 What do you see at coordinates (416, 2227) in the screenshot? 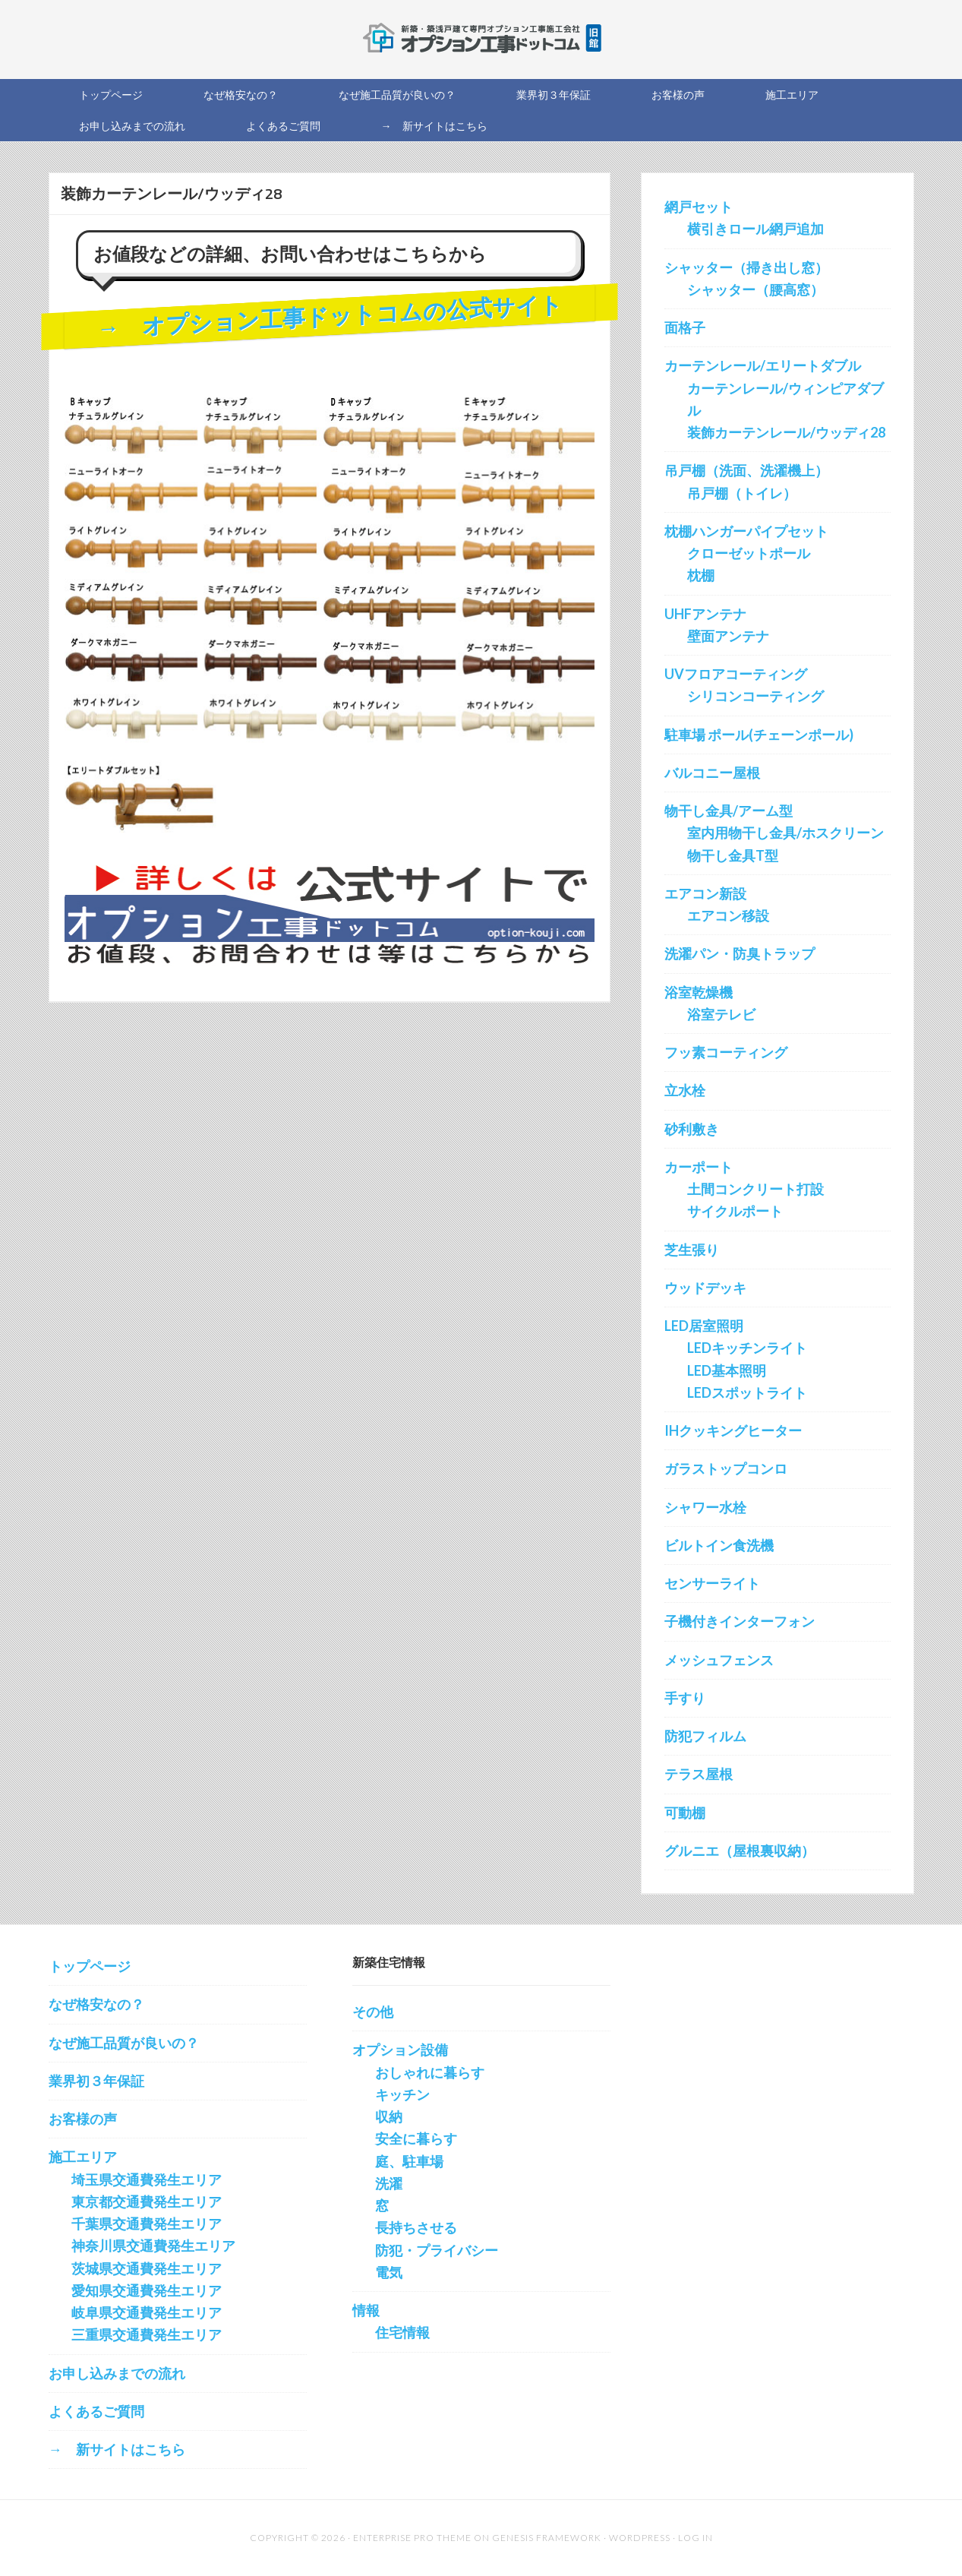
I see `長持ちさせる` at bounding box center [416, 2227].